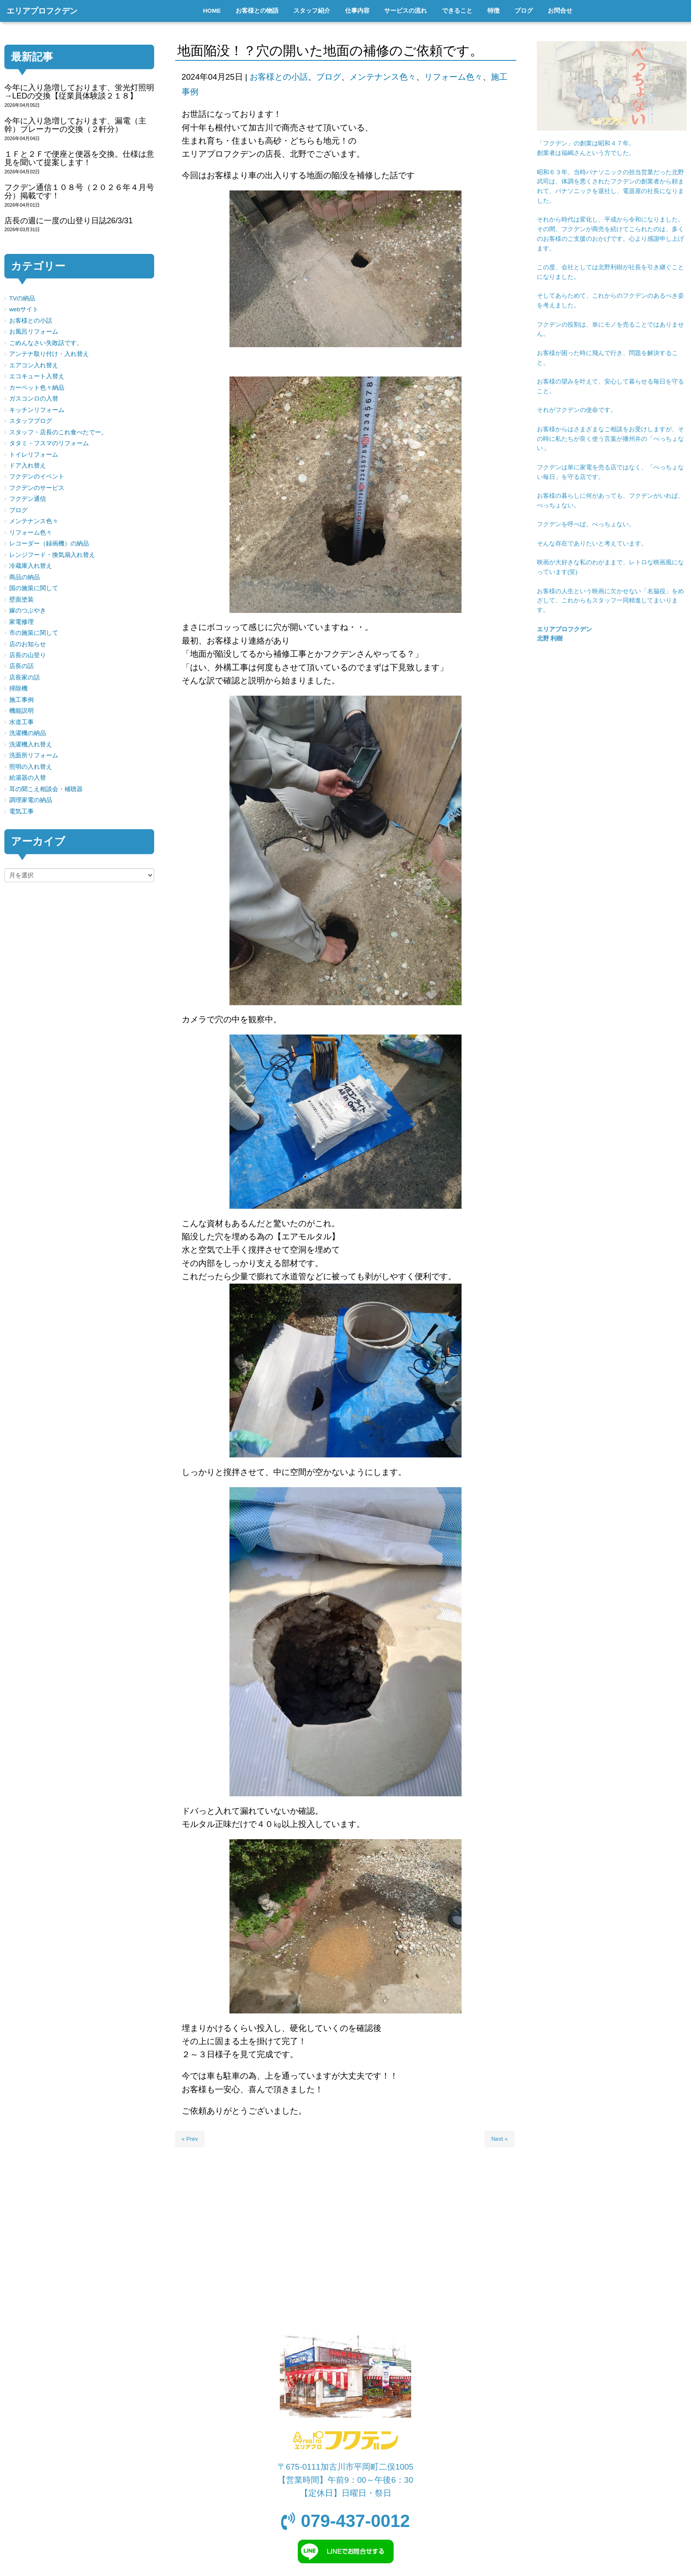 The width and height of the screenshot is (691, 2576). What do you see at coordinates (21, 811) in the screenshot?
I see `電気工事` at bounding box center [21, 811].